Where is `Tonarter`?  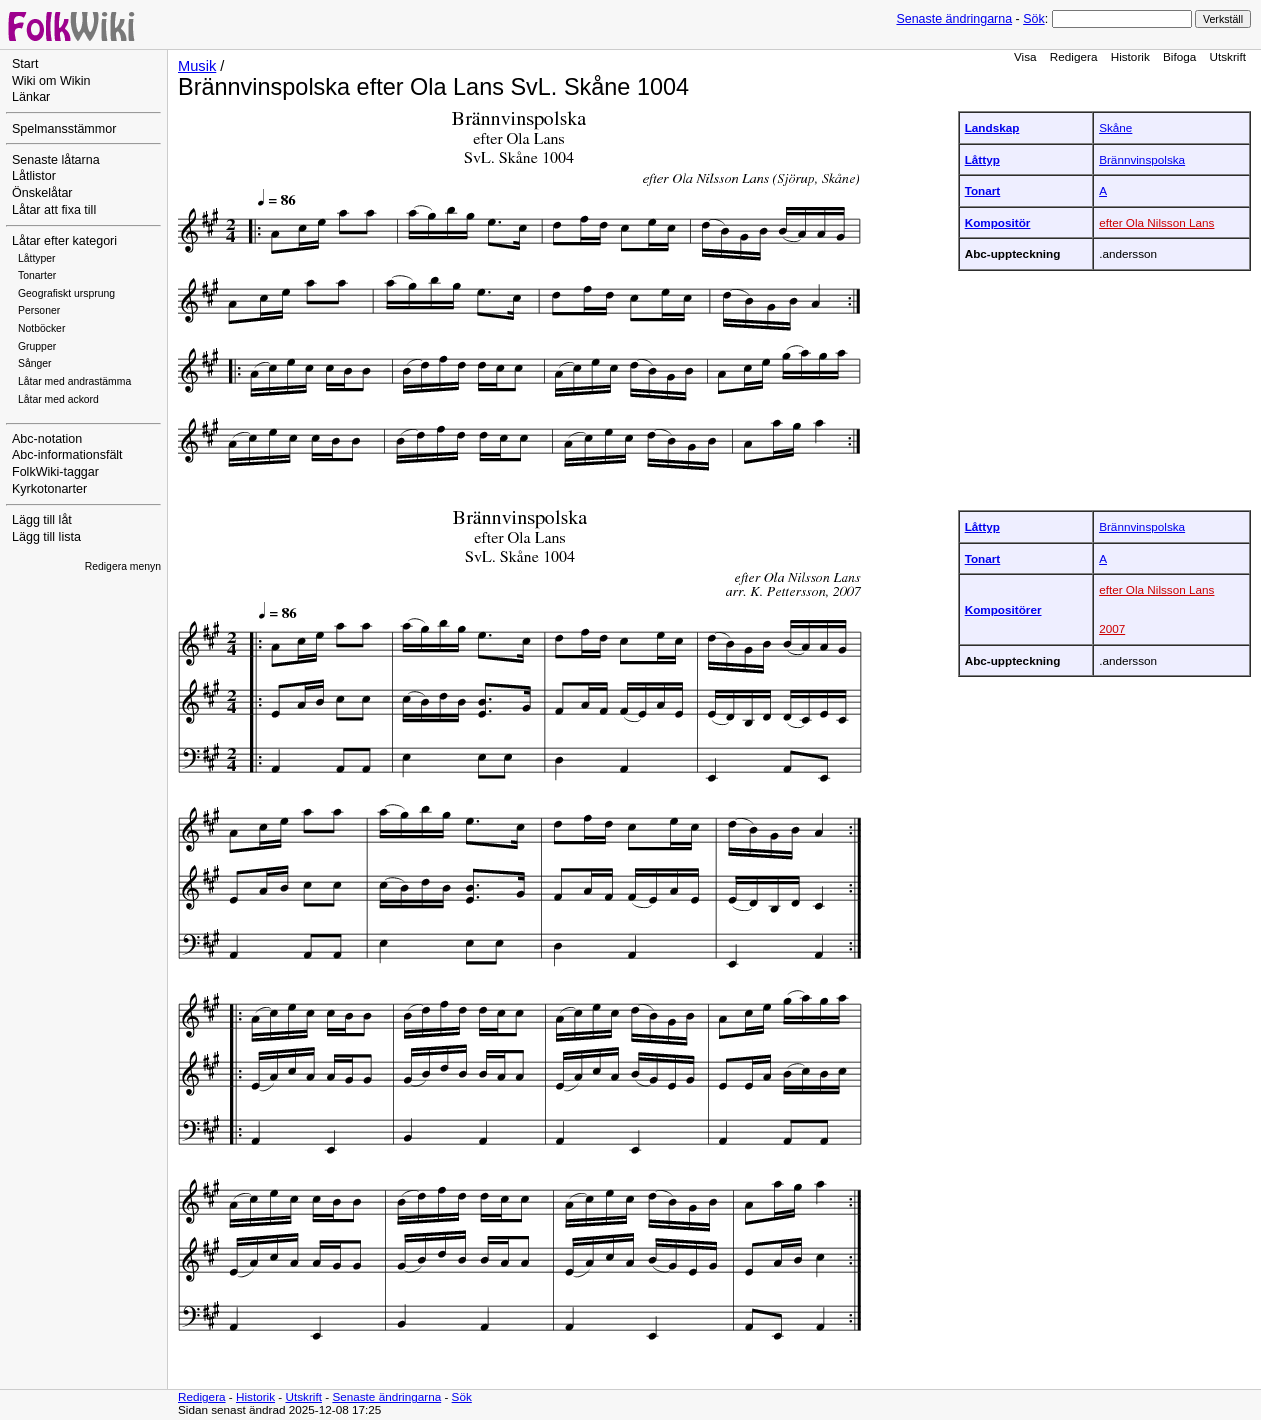
Tonarter is located at coordinates (37, 275).